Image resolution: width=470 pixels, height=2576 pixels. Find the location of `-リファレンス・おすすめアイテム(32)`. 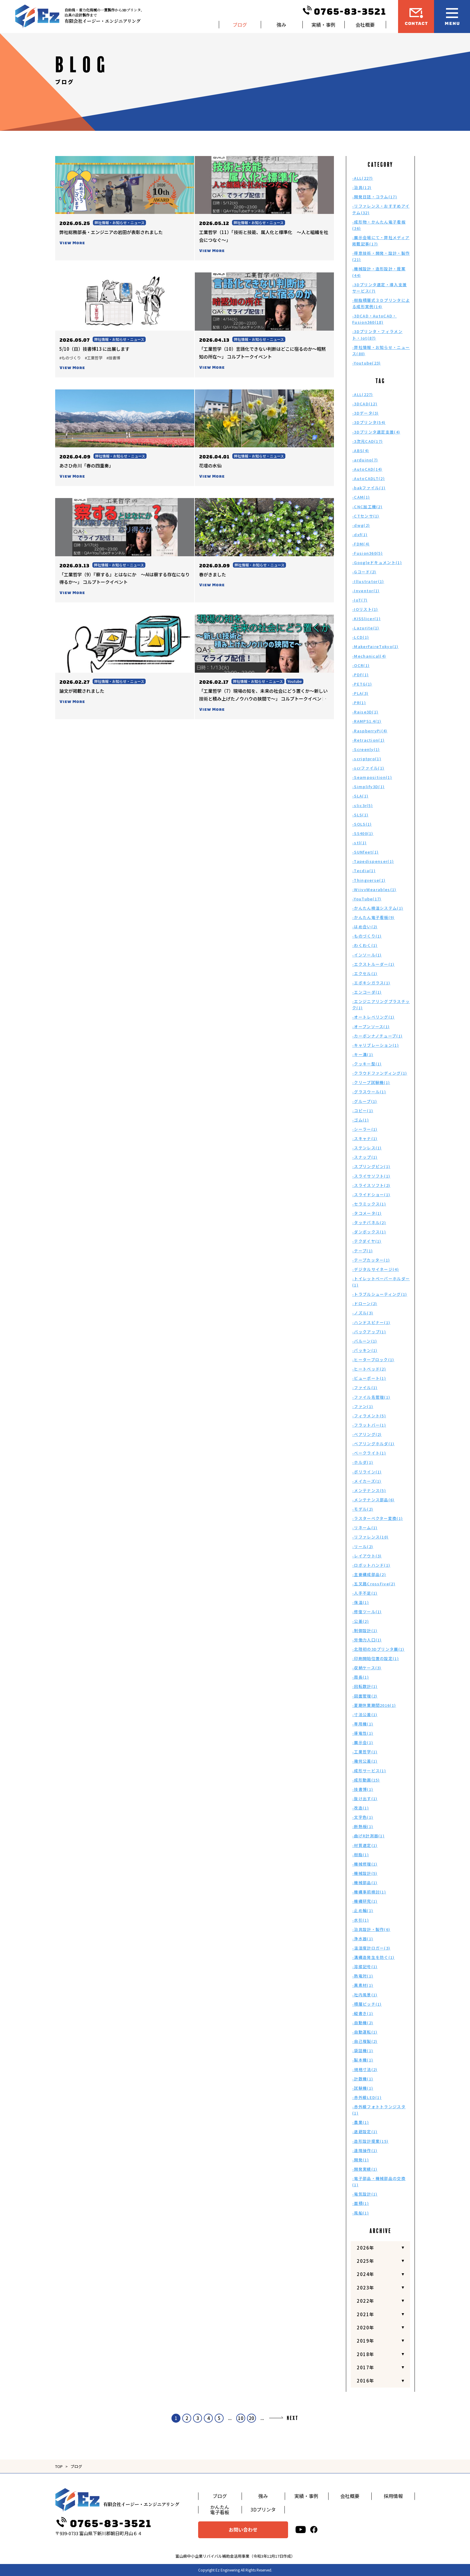

-リファレンス・おすすめアイテム(32) is located at coordinates (380, 209).